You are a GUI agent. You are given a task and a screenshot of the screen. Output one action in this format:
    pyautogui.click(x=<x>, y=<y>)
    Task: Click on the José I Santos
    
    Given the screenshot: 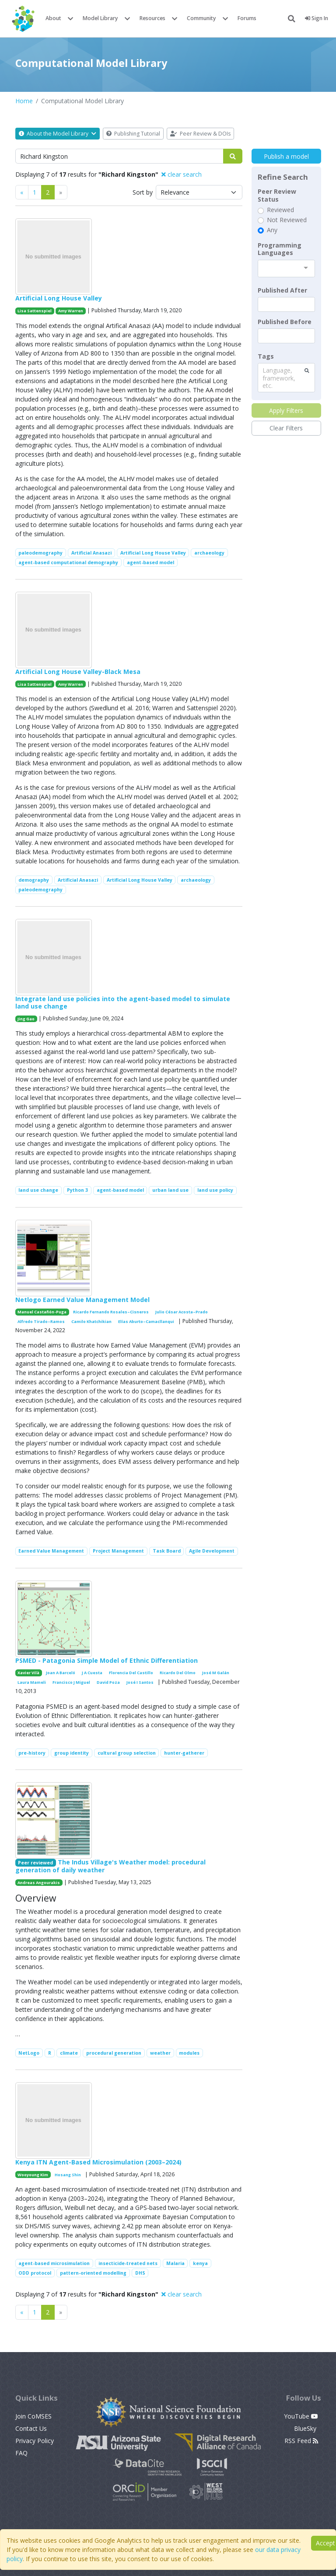 What is the action you would take?
    pyautogui.click(x=140, y=1682)
    